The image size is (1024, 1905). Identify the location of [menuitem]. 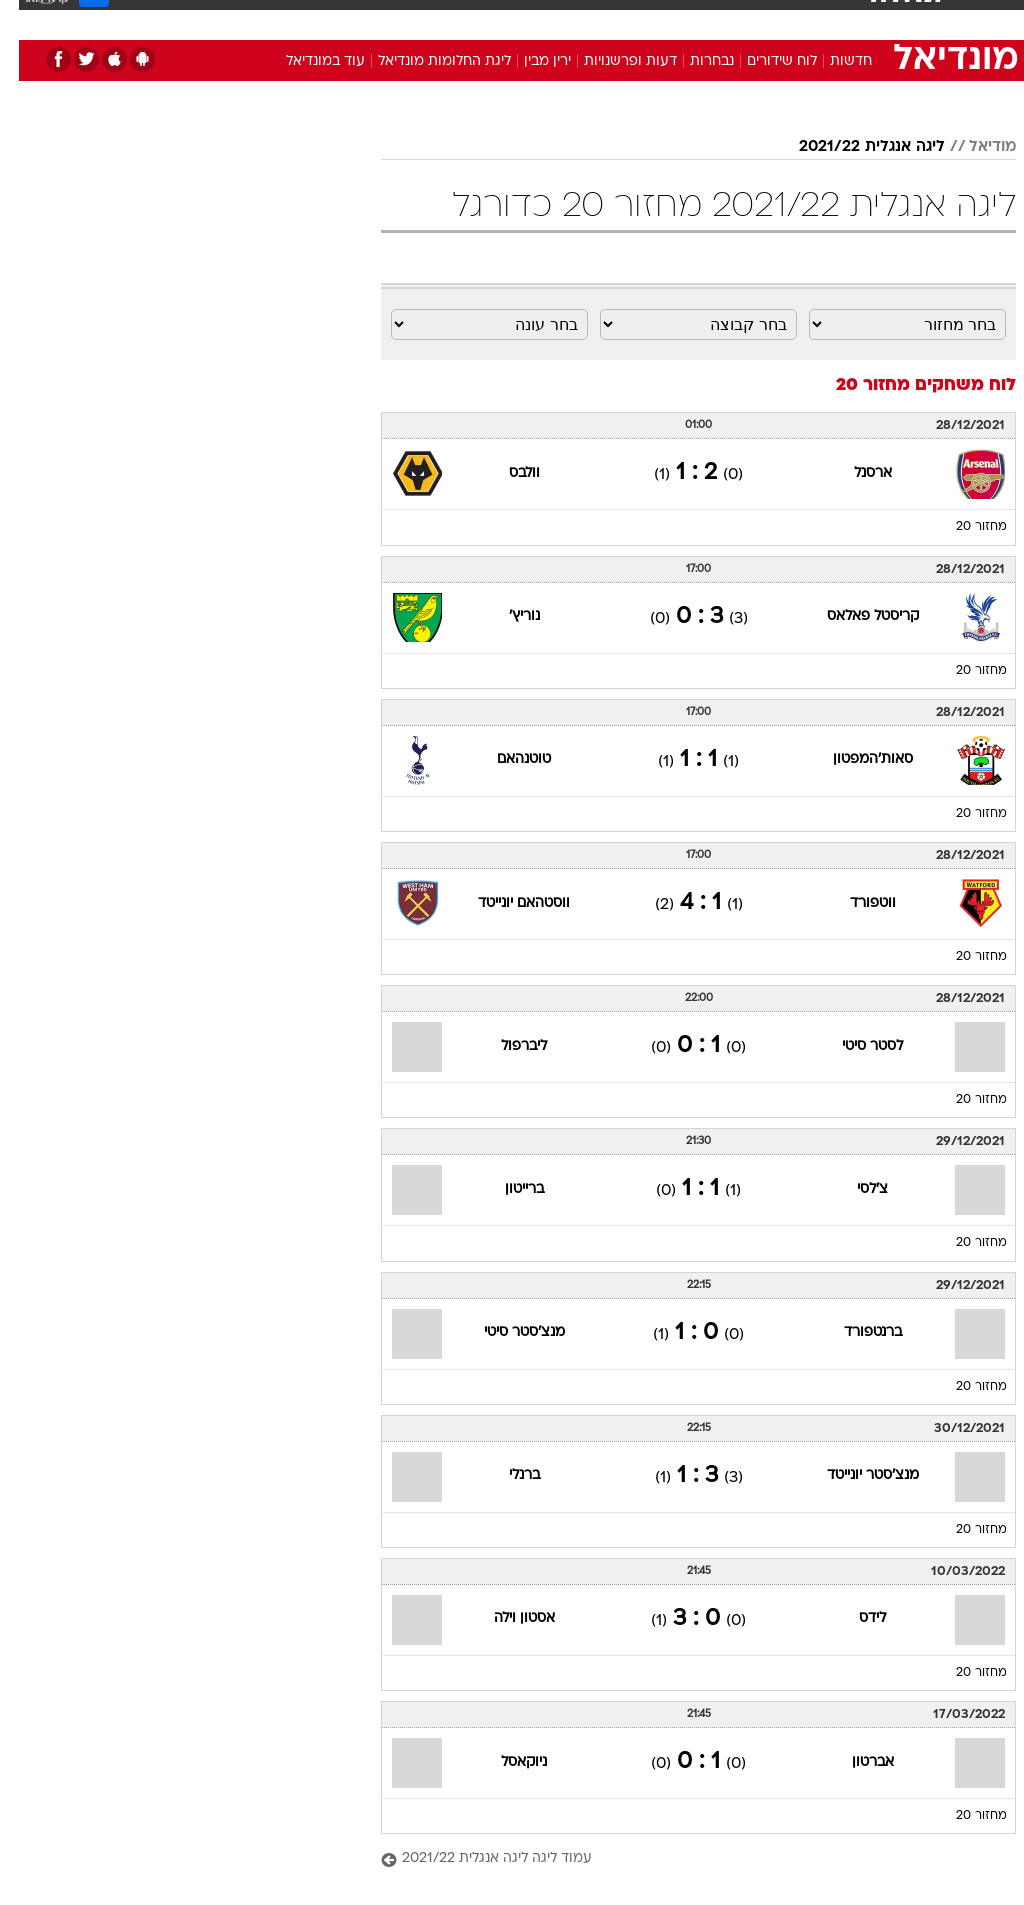
(756, 19).